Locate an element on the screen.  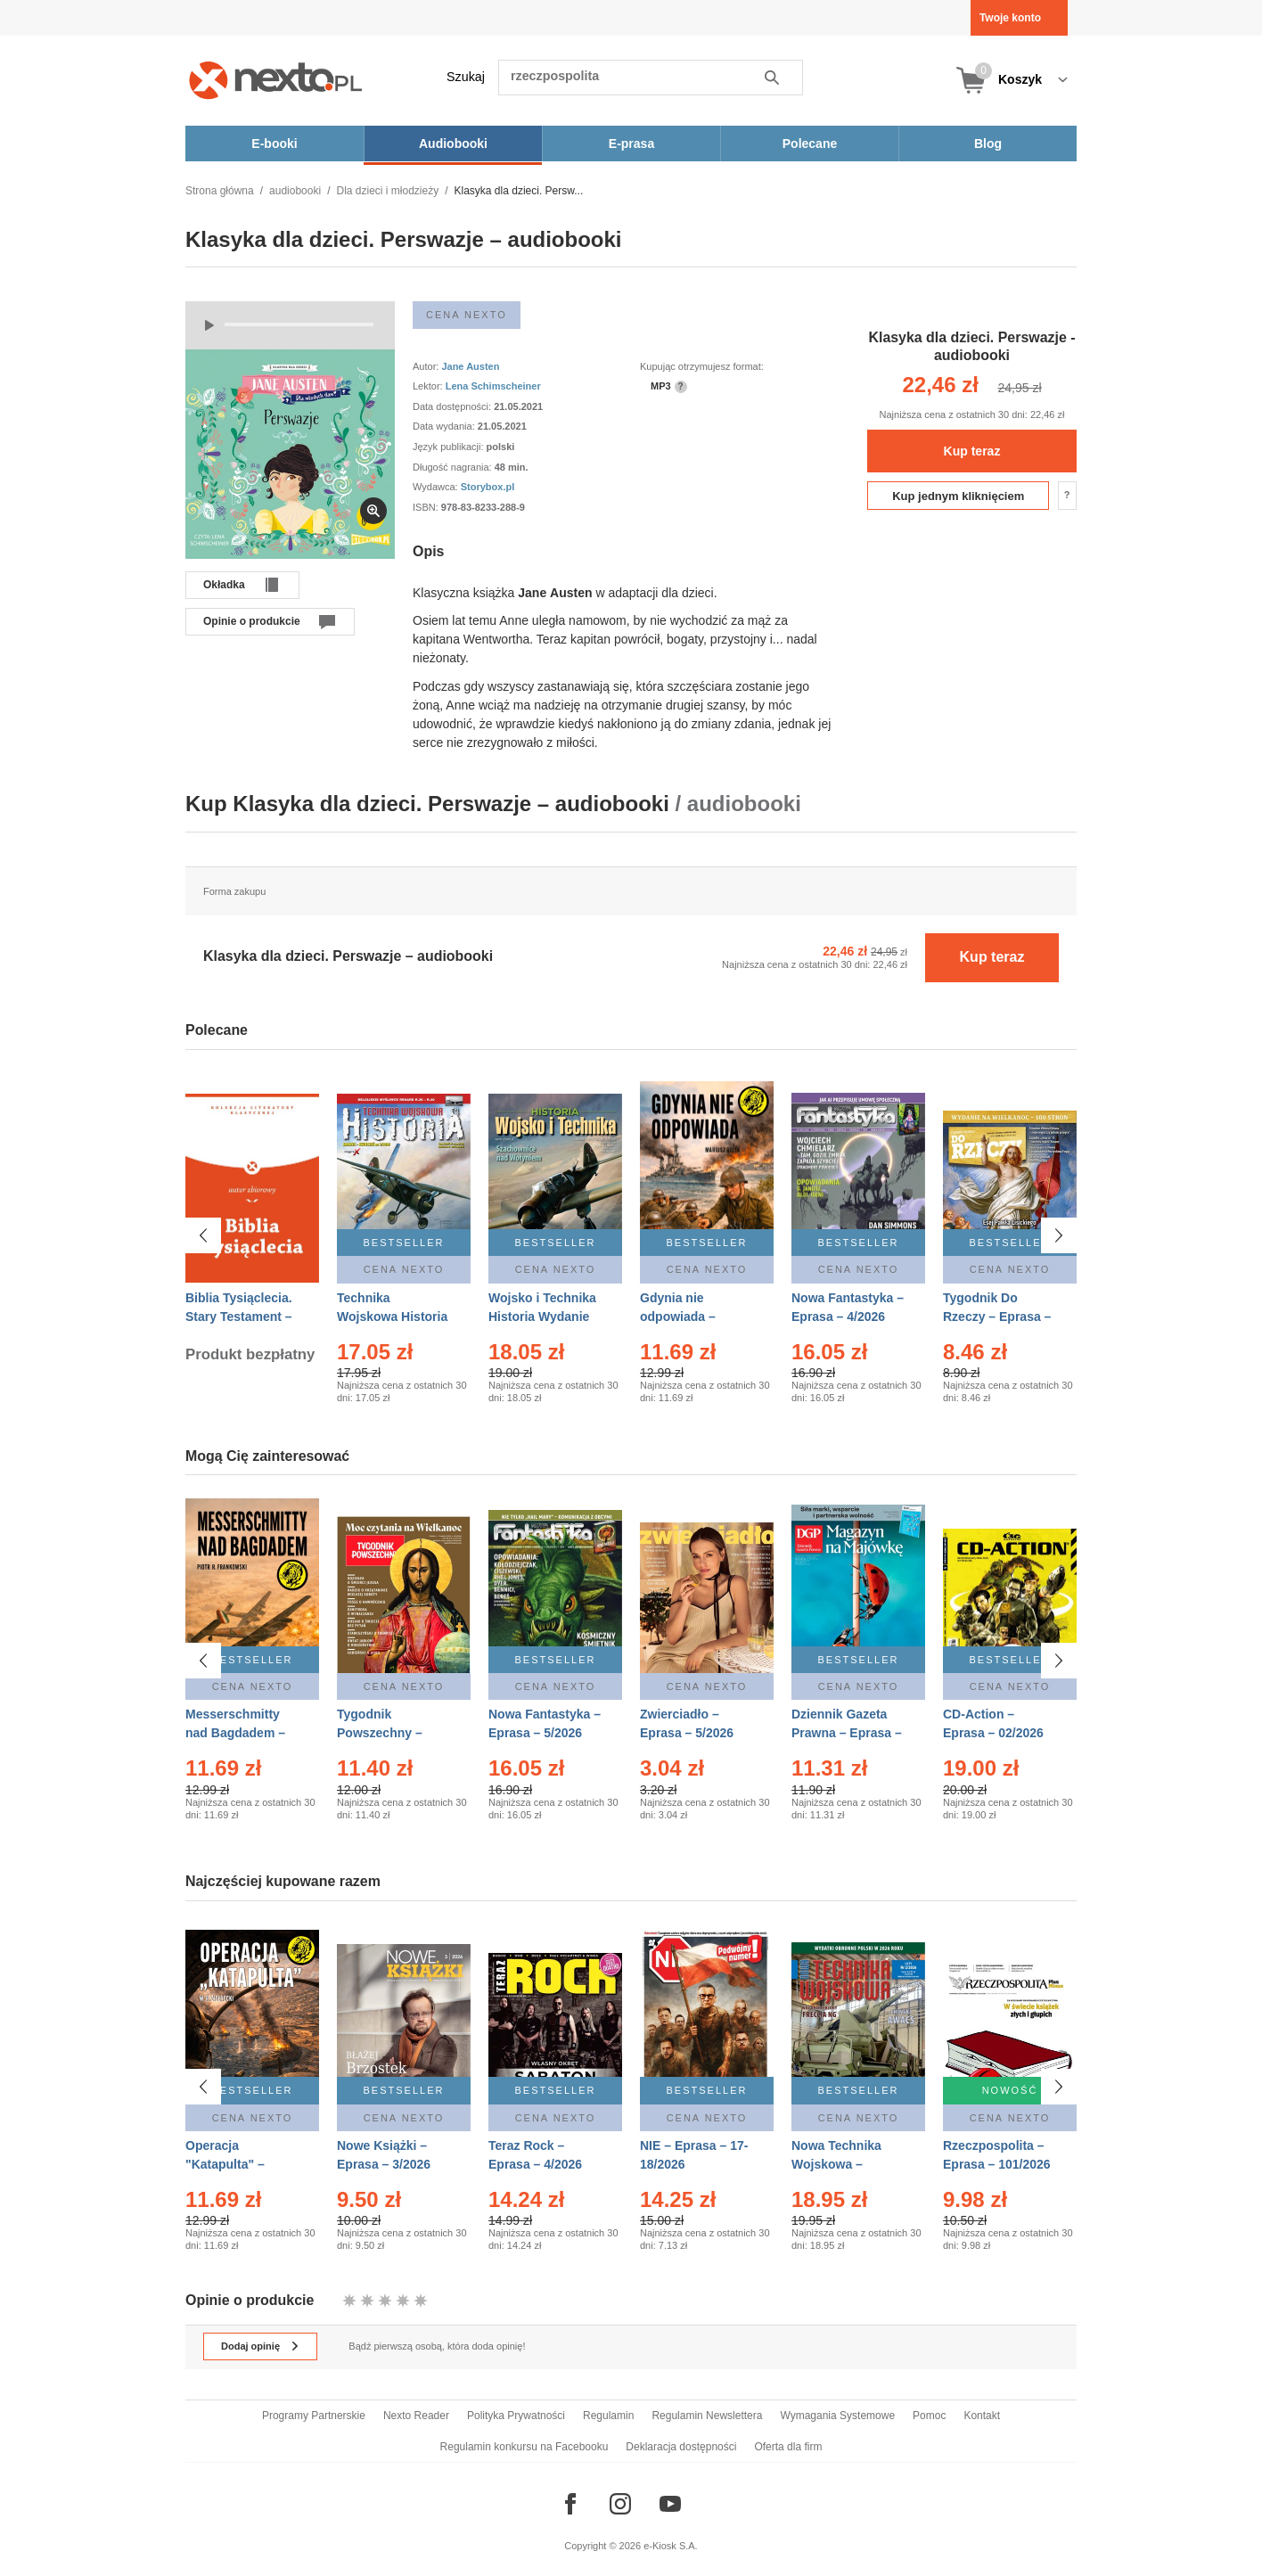
Lena Schimscheiner is located at coordinates (493, 386).